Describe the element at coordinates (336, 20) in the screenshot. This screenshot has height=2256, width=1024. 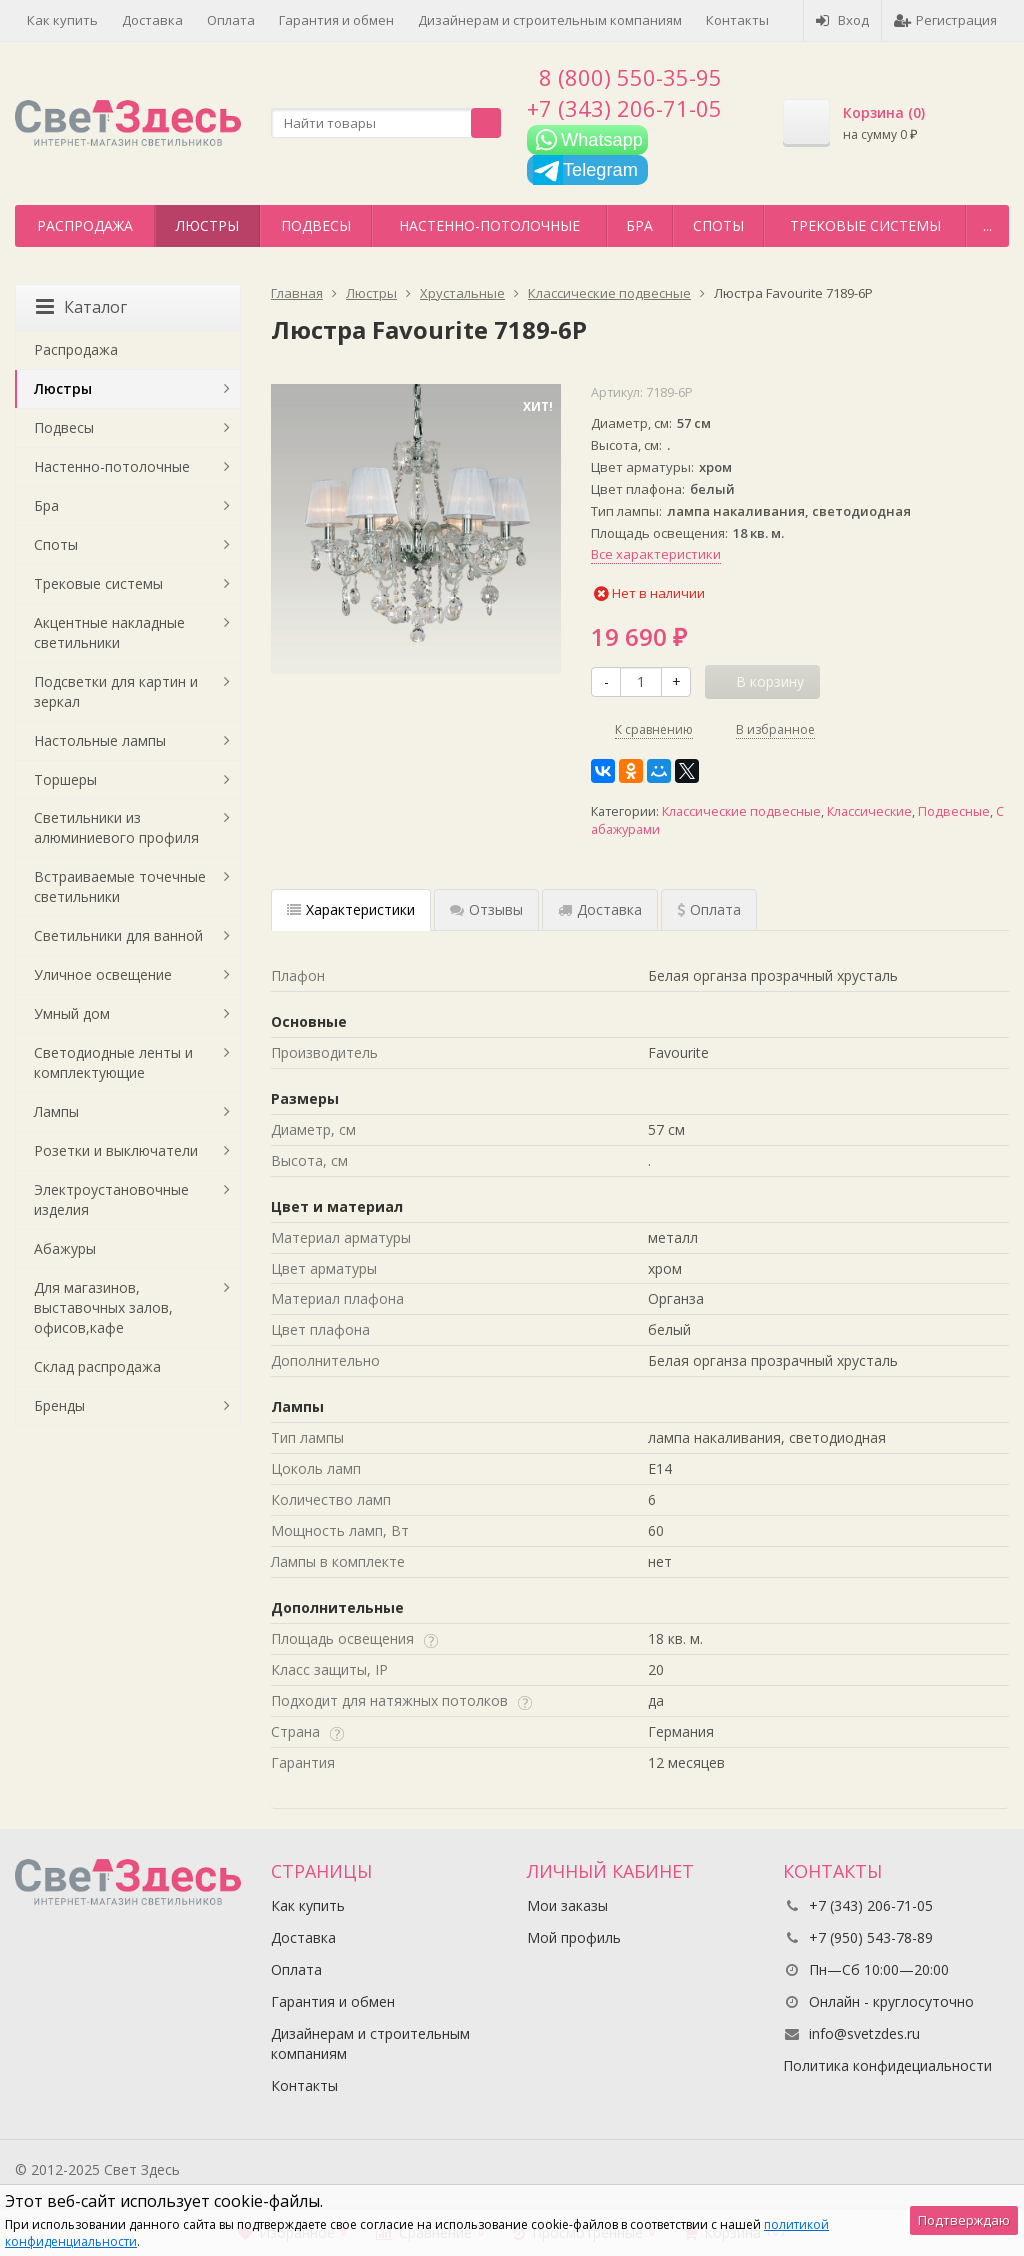
I see `Гарантия и обмен` at that location.